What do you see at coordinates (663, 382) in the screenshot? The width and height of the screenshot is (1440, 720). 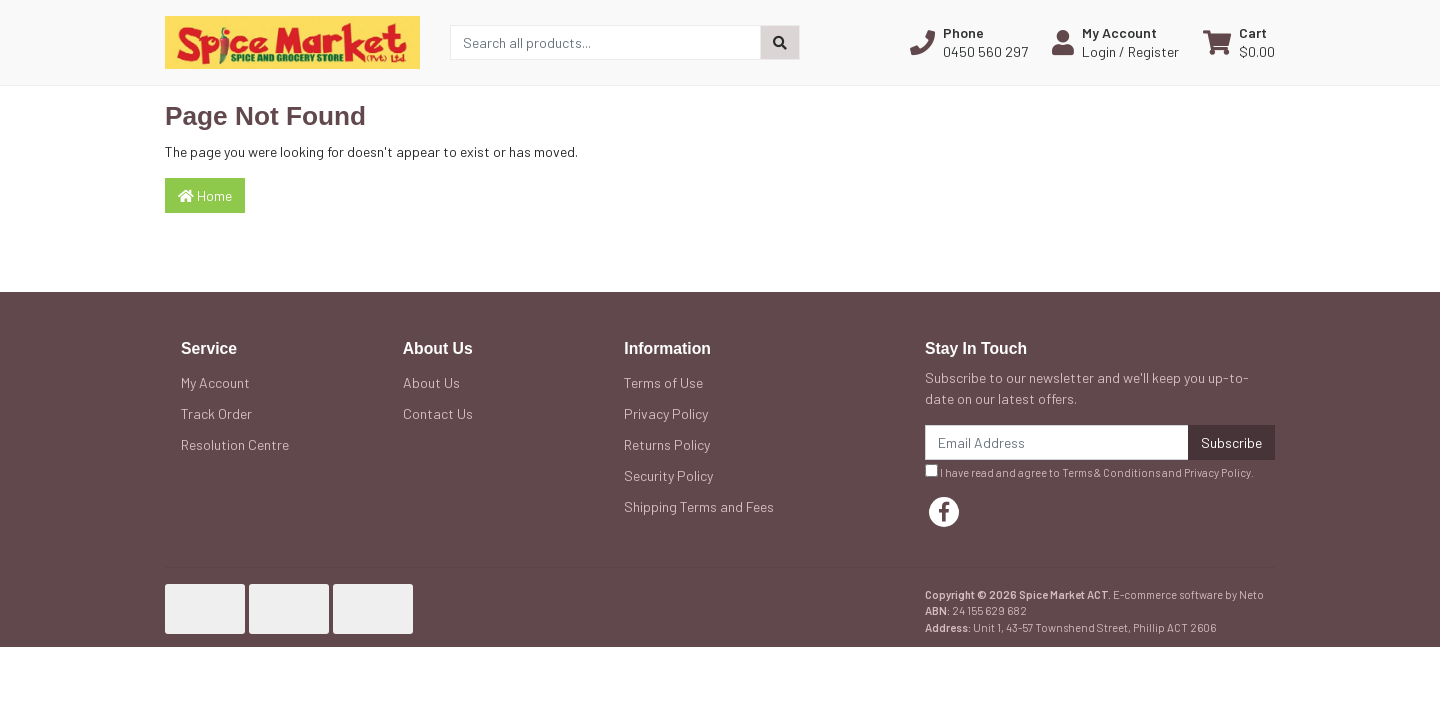 I see `Terms of Use` at bounding box center [663, 382].